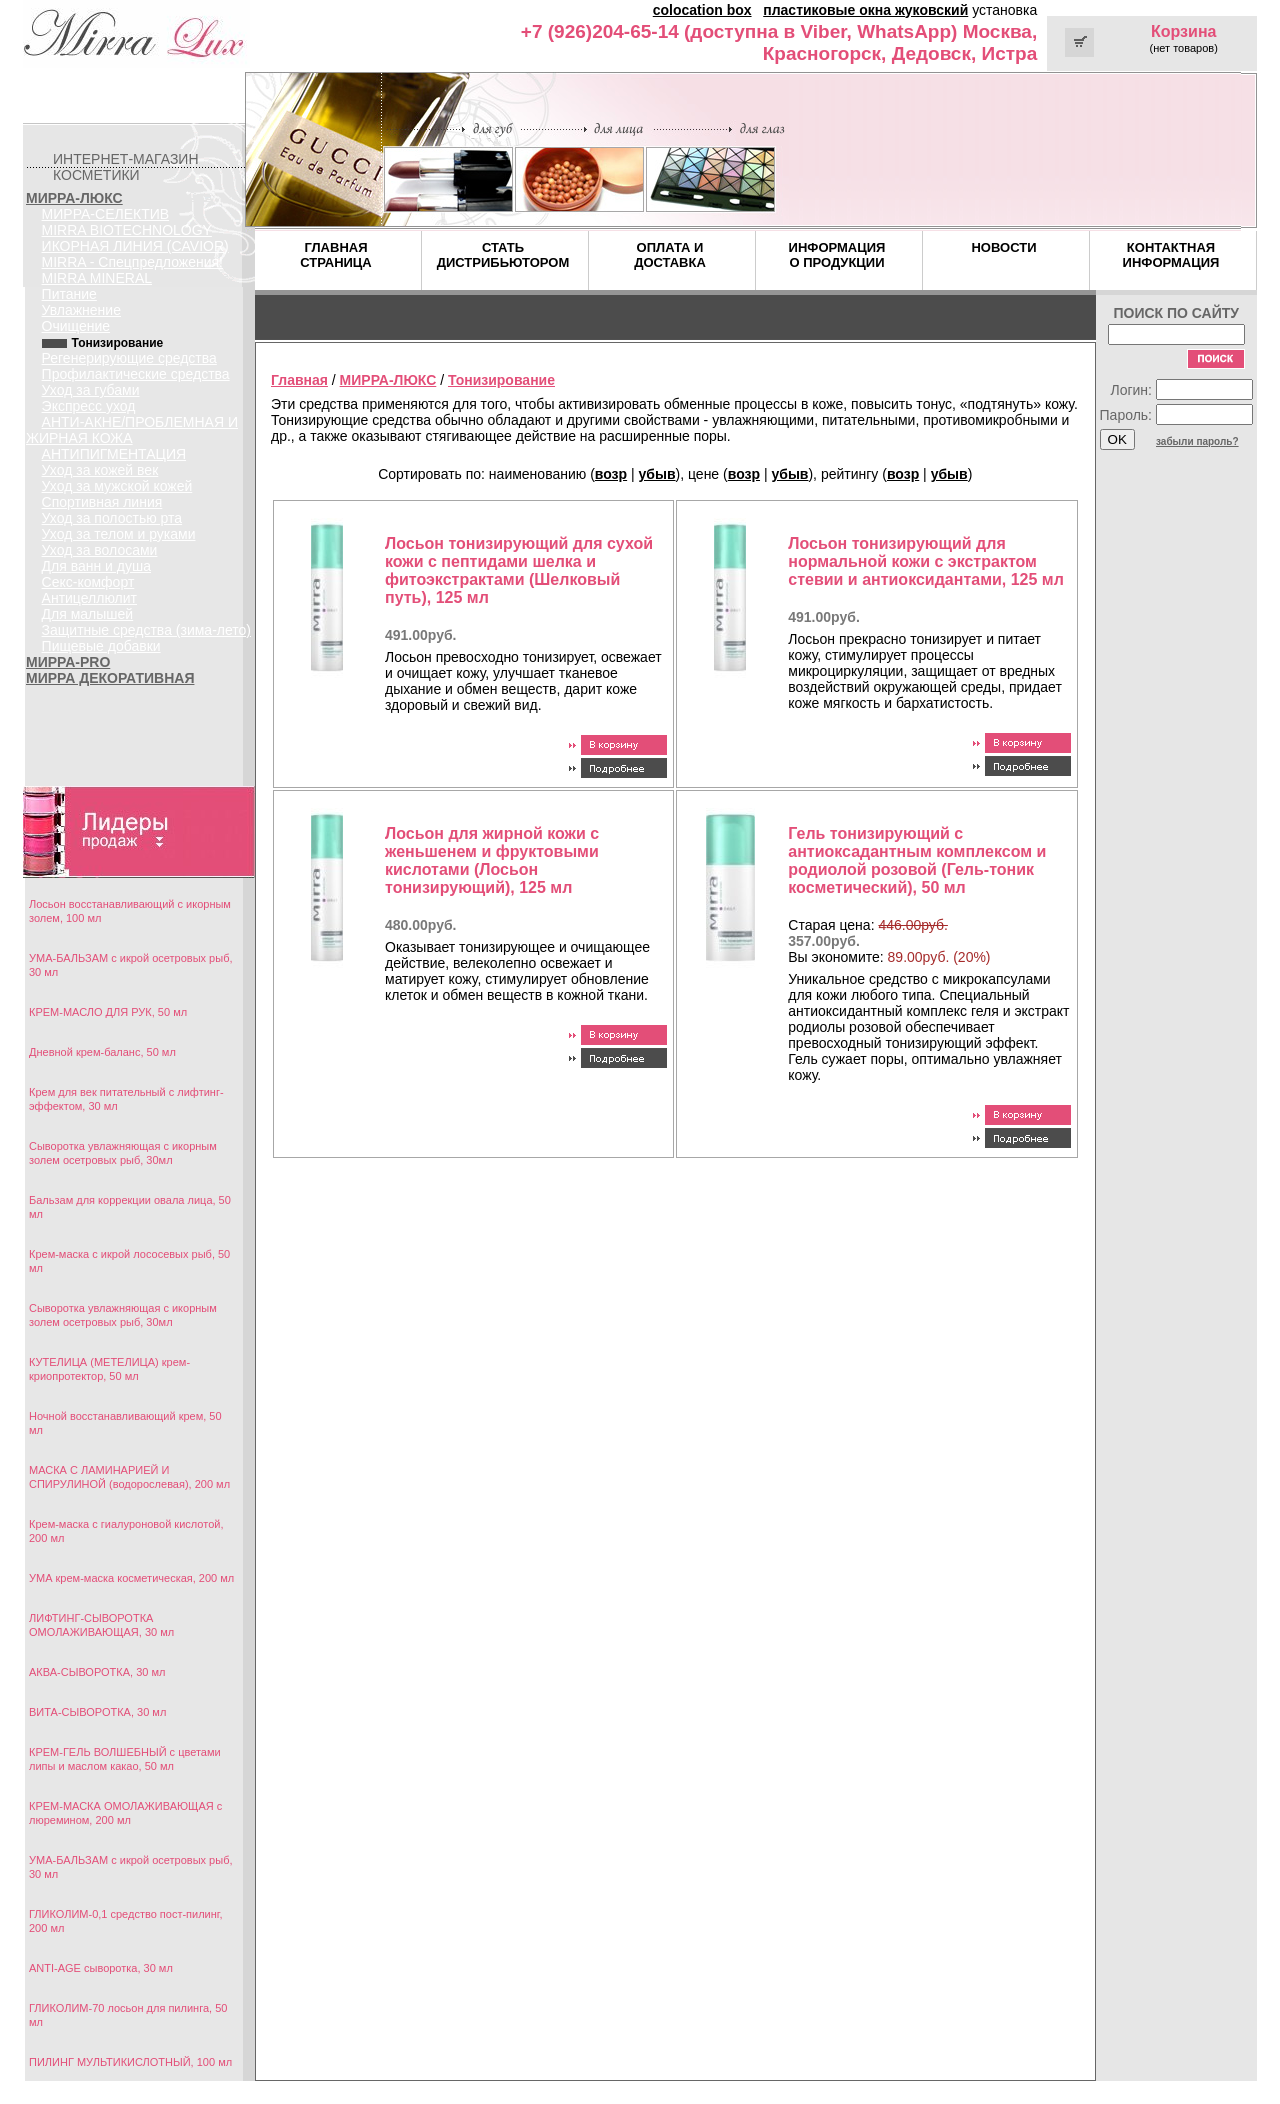  What do you see at coordinates (135, 246) in the screenshot?
I see `ИКОРНАЯ ЛИНИЯ (CAVIOR)` at bounding box center [135, 246].